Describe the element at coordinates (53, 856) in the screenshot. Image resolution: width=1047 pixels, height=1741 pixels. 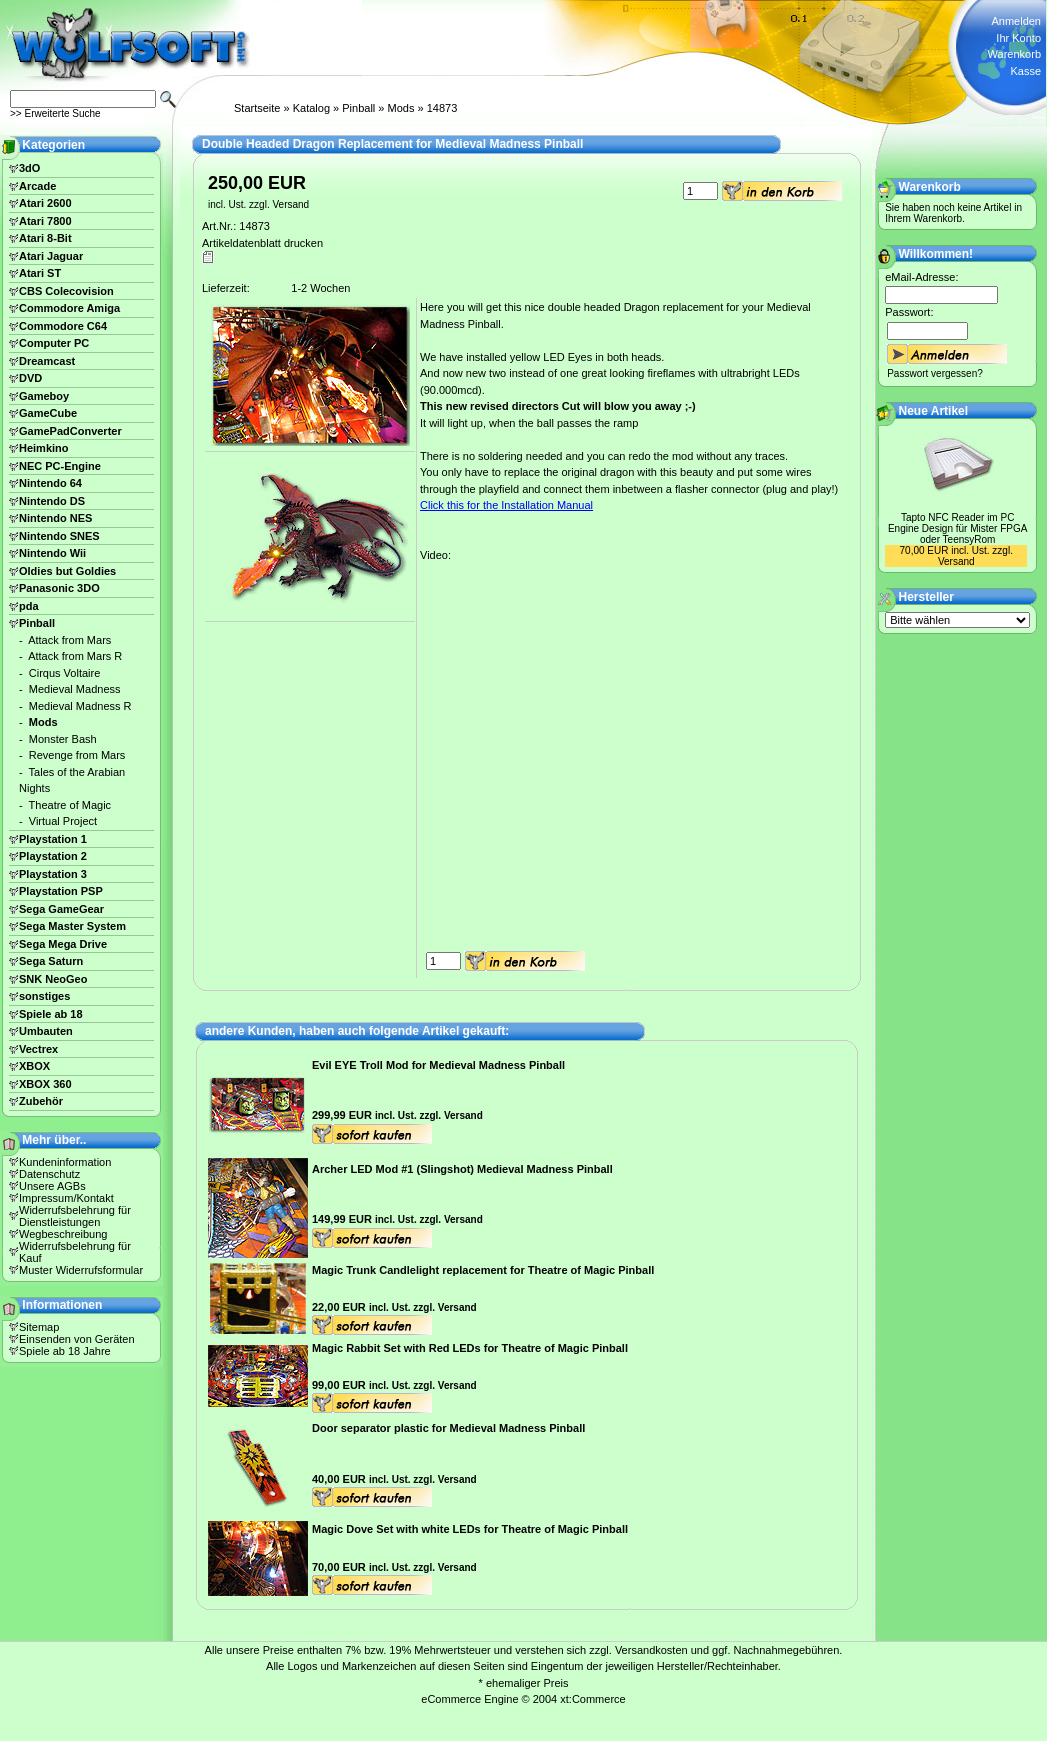
I see `Playstation 2` at that location.